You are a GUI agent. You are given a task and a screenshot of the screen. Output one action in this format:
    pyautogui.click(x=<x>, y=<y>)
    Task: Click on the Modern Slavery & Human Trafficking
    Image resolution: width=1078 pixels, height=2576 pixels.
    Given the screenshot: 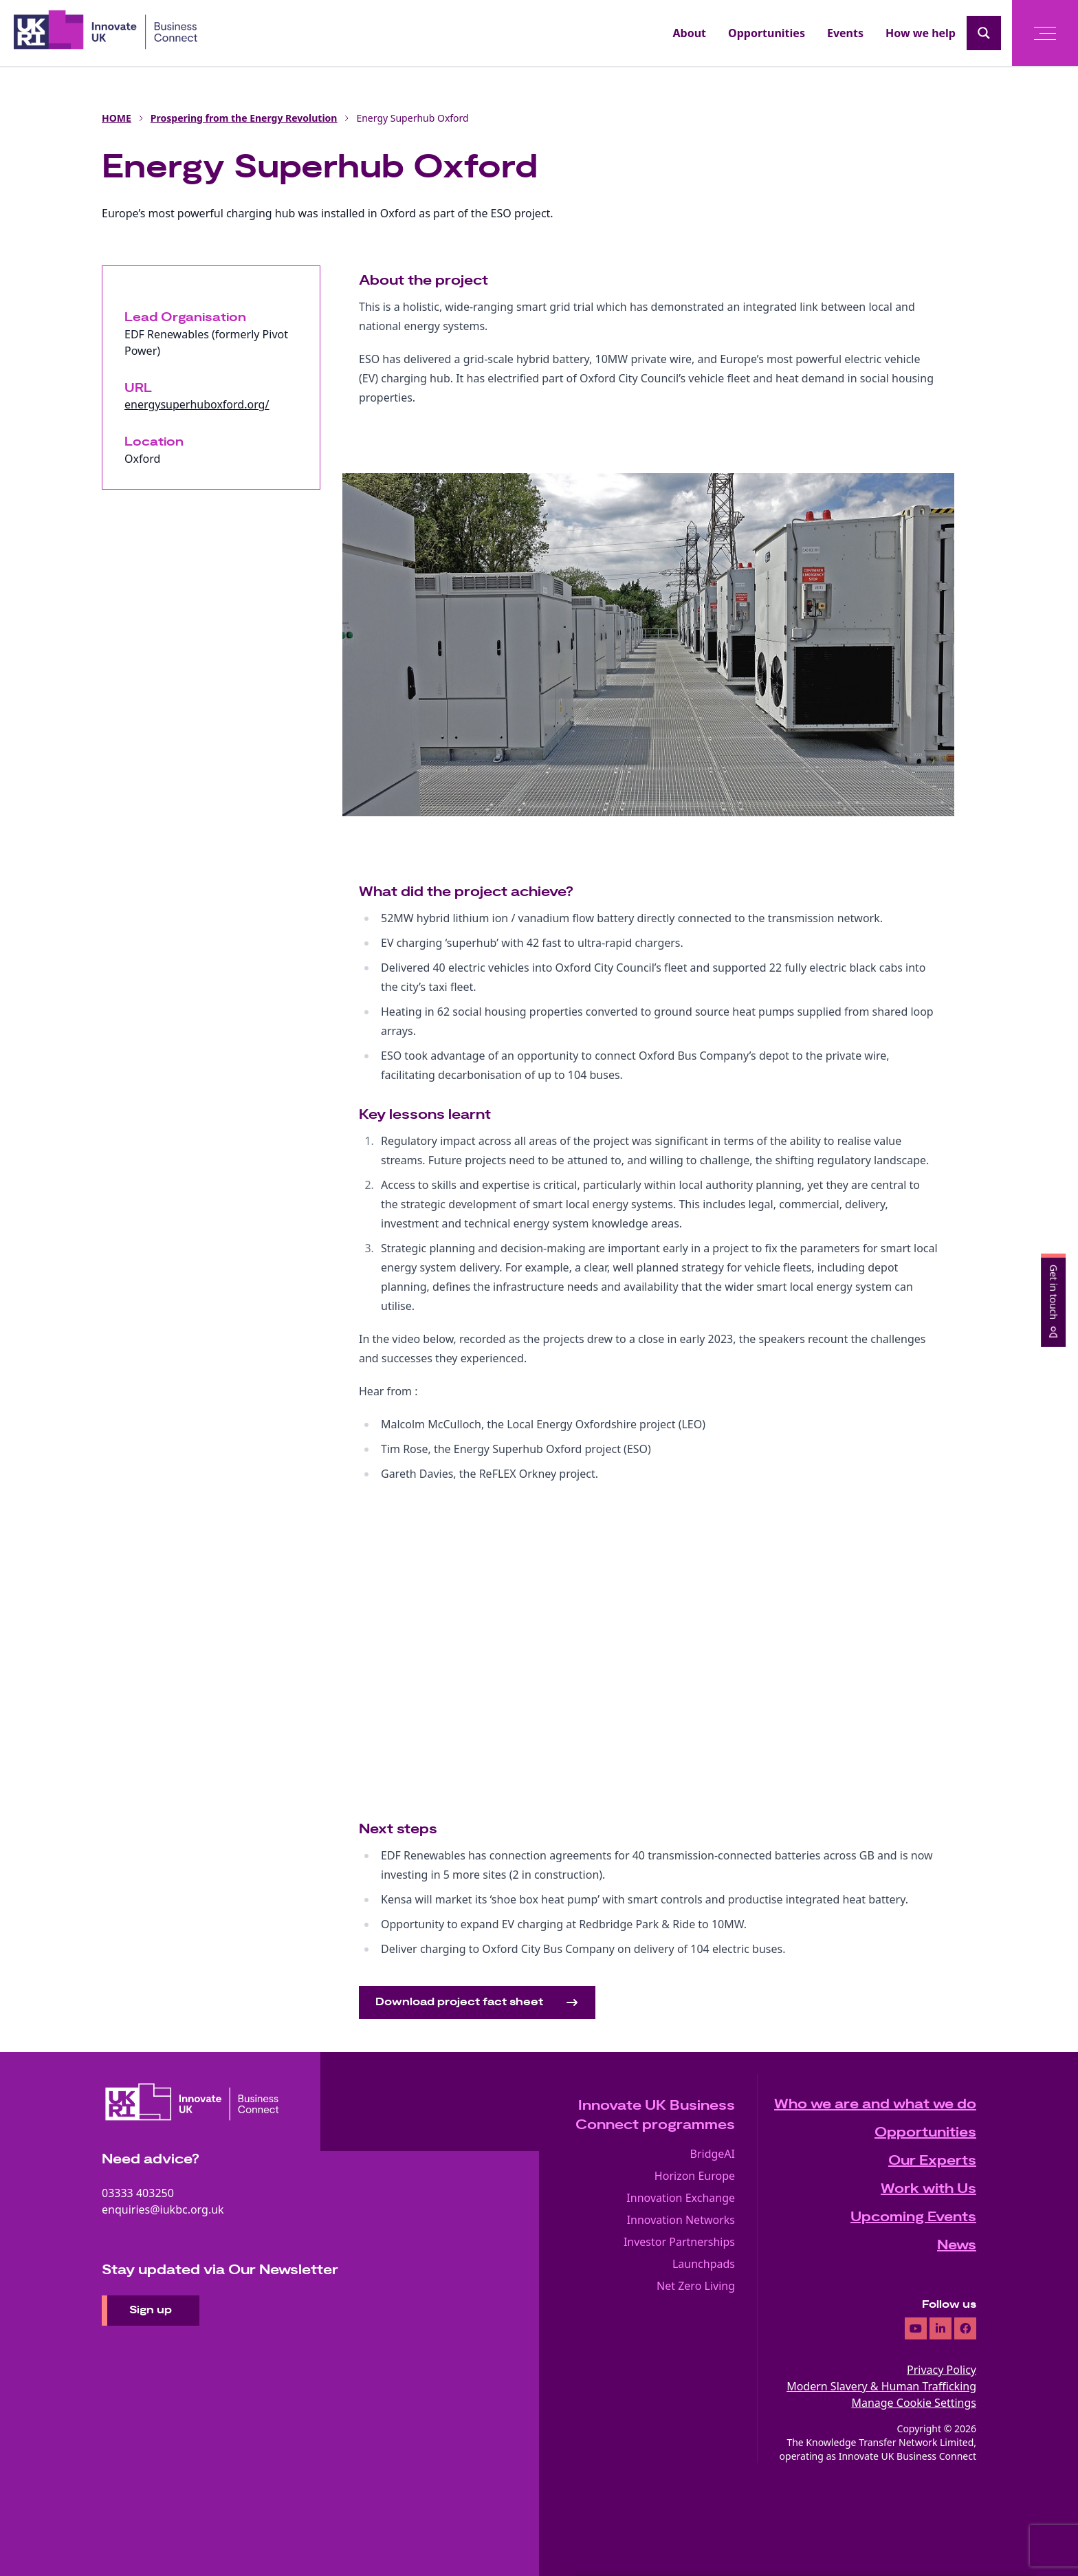 What is the action you would take?
    pyautogui.click(x=881, y=2386)
    